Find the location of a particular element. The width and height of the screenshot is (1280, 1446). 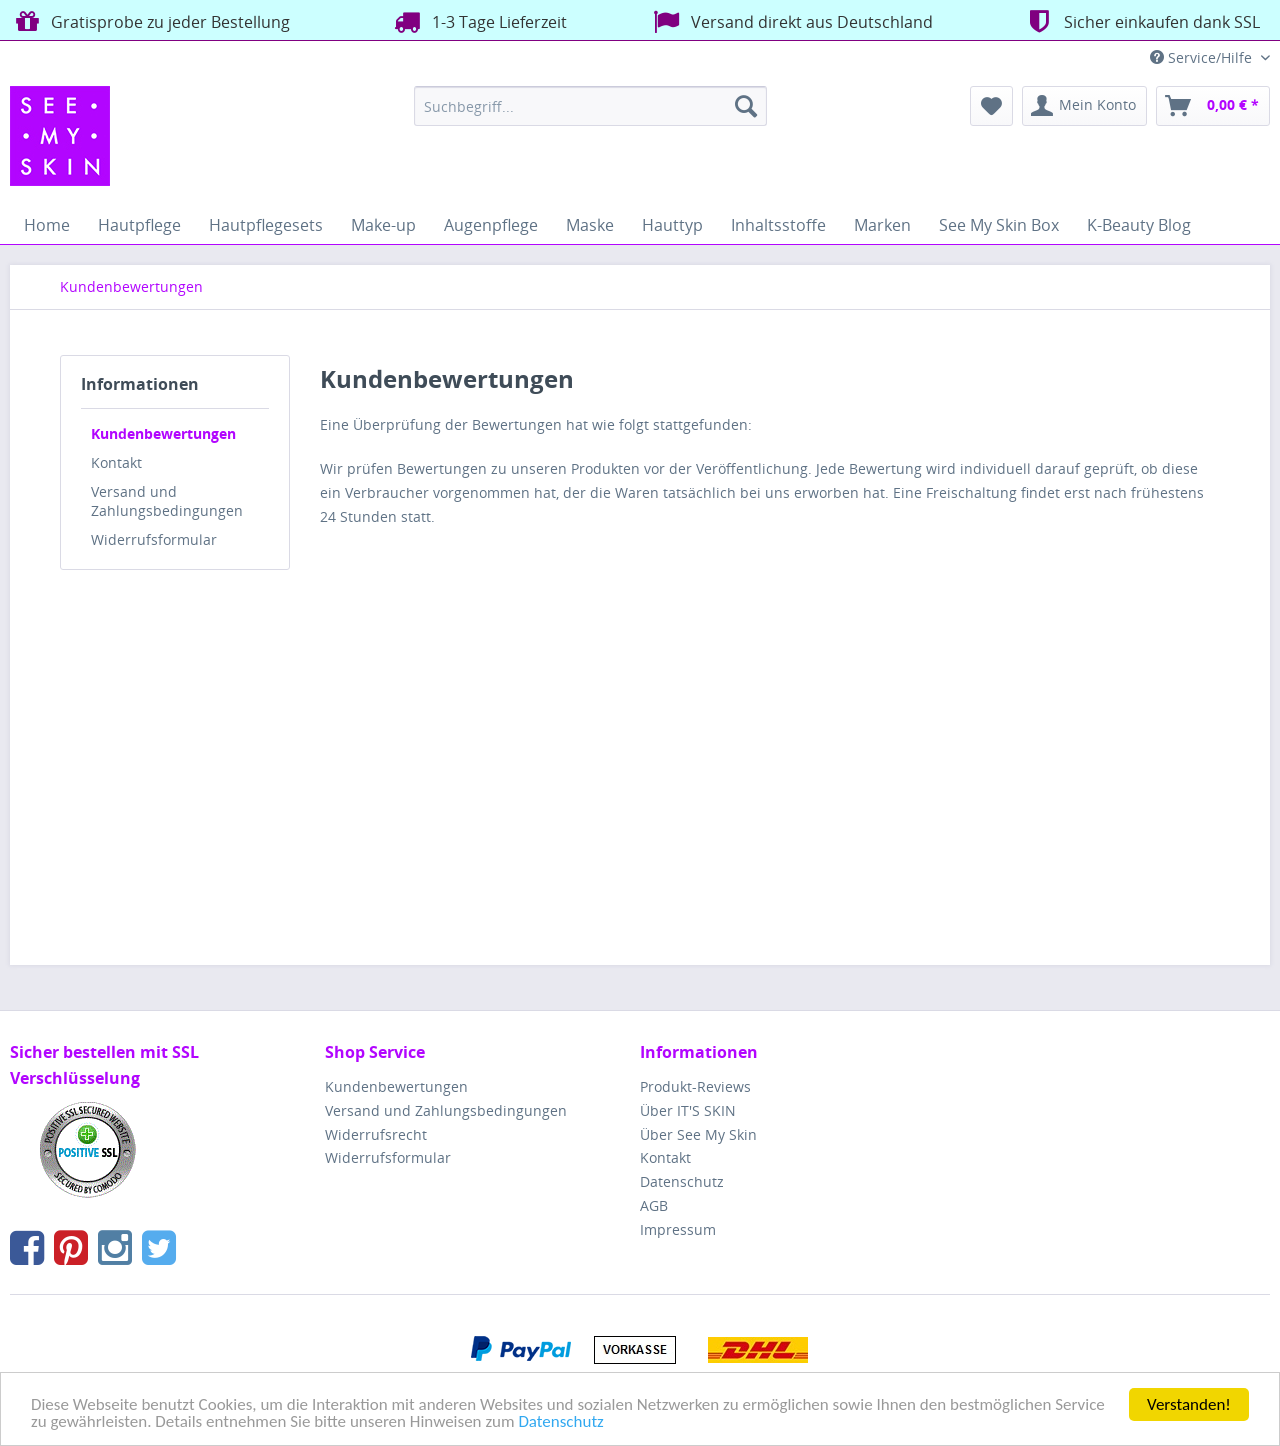

[menuitem] is located at coordinates (590, 106).